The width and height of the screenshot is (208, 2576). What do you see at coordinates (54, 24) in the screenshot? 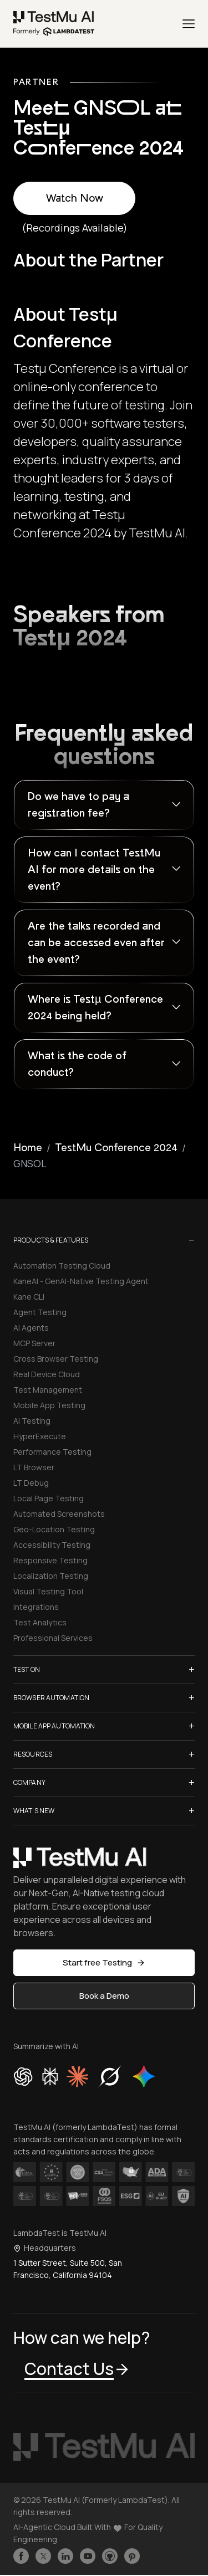
I see `[link]` at bounding box center [54, 24].